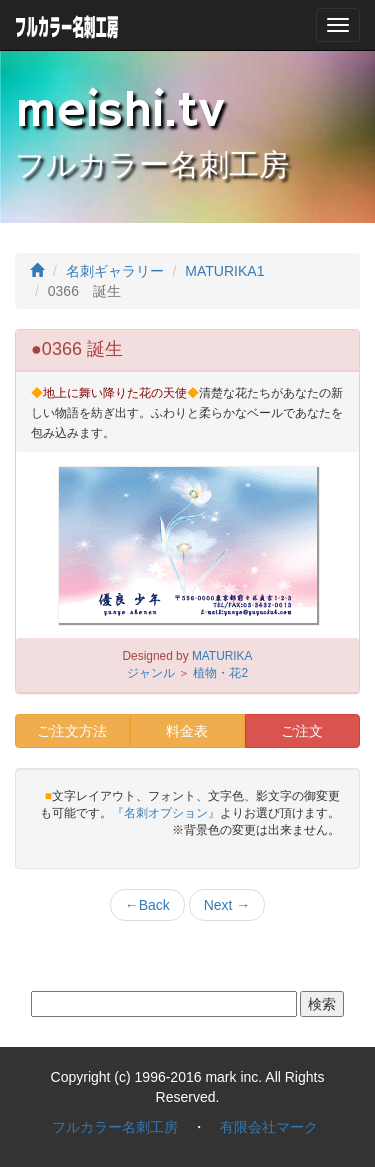 This screenshot has width=375, height=1167. I want to click on 名刺ギャラリー, so click(115, 271).